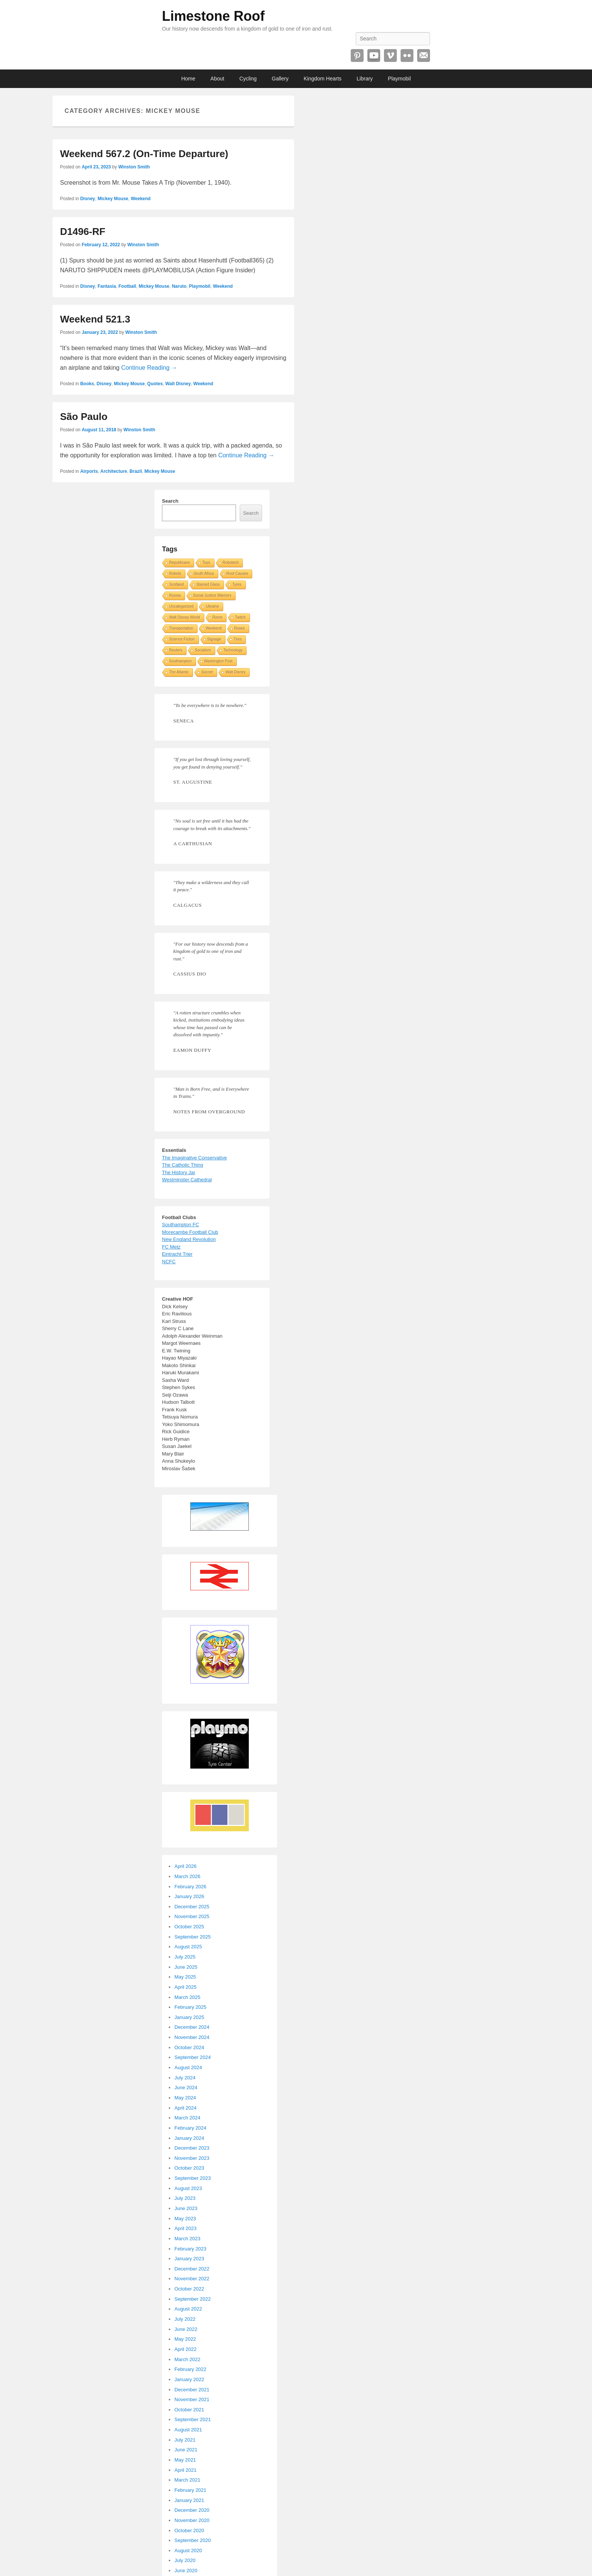 This screenshot has height=2576, width=592. What do you see at coordinates (127, 286) in the screenshot?
I see `Football` at bounding box center [127, 286].